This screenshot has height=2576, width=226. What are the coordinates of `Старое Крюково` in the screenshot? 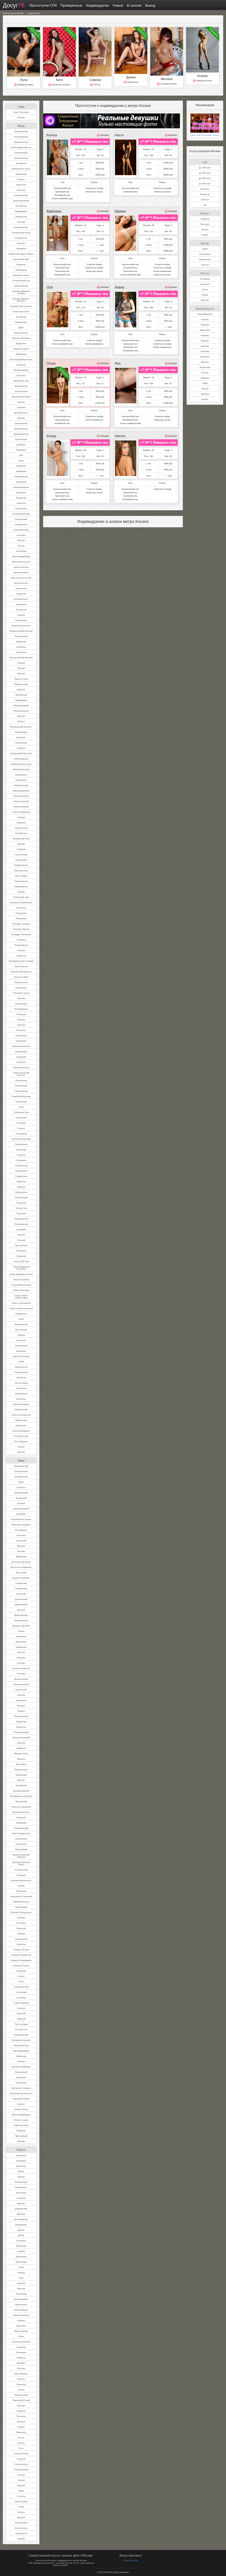 It's located at (21, 2003).